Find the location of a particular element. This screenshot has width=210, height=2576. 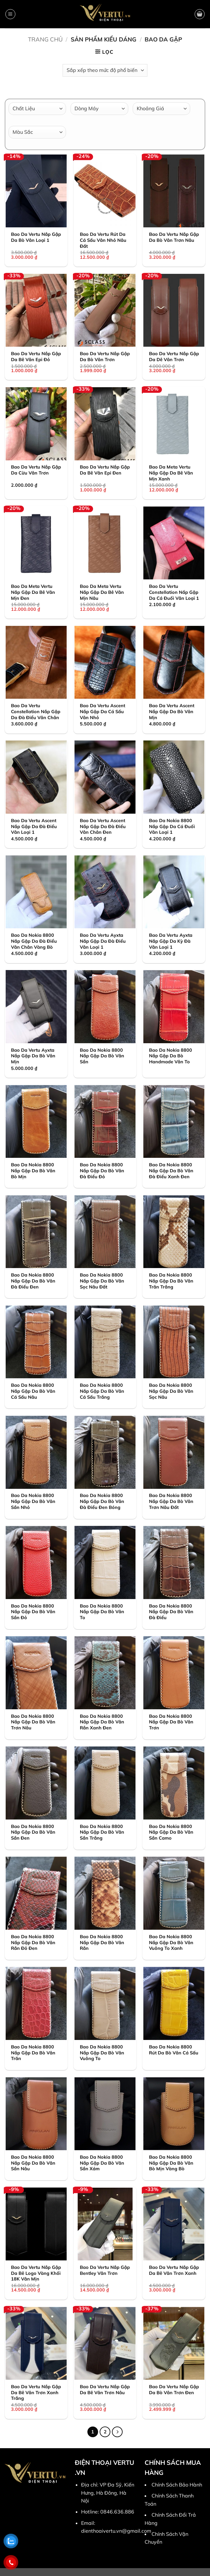

Bao Da Nokia 8800 Nắp Gập Da Bò Vân Sần is located at coordinates (102, 1056).